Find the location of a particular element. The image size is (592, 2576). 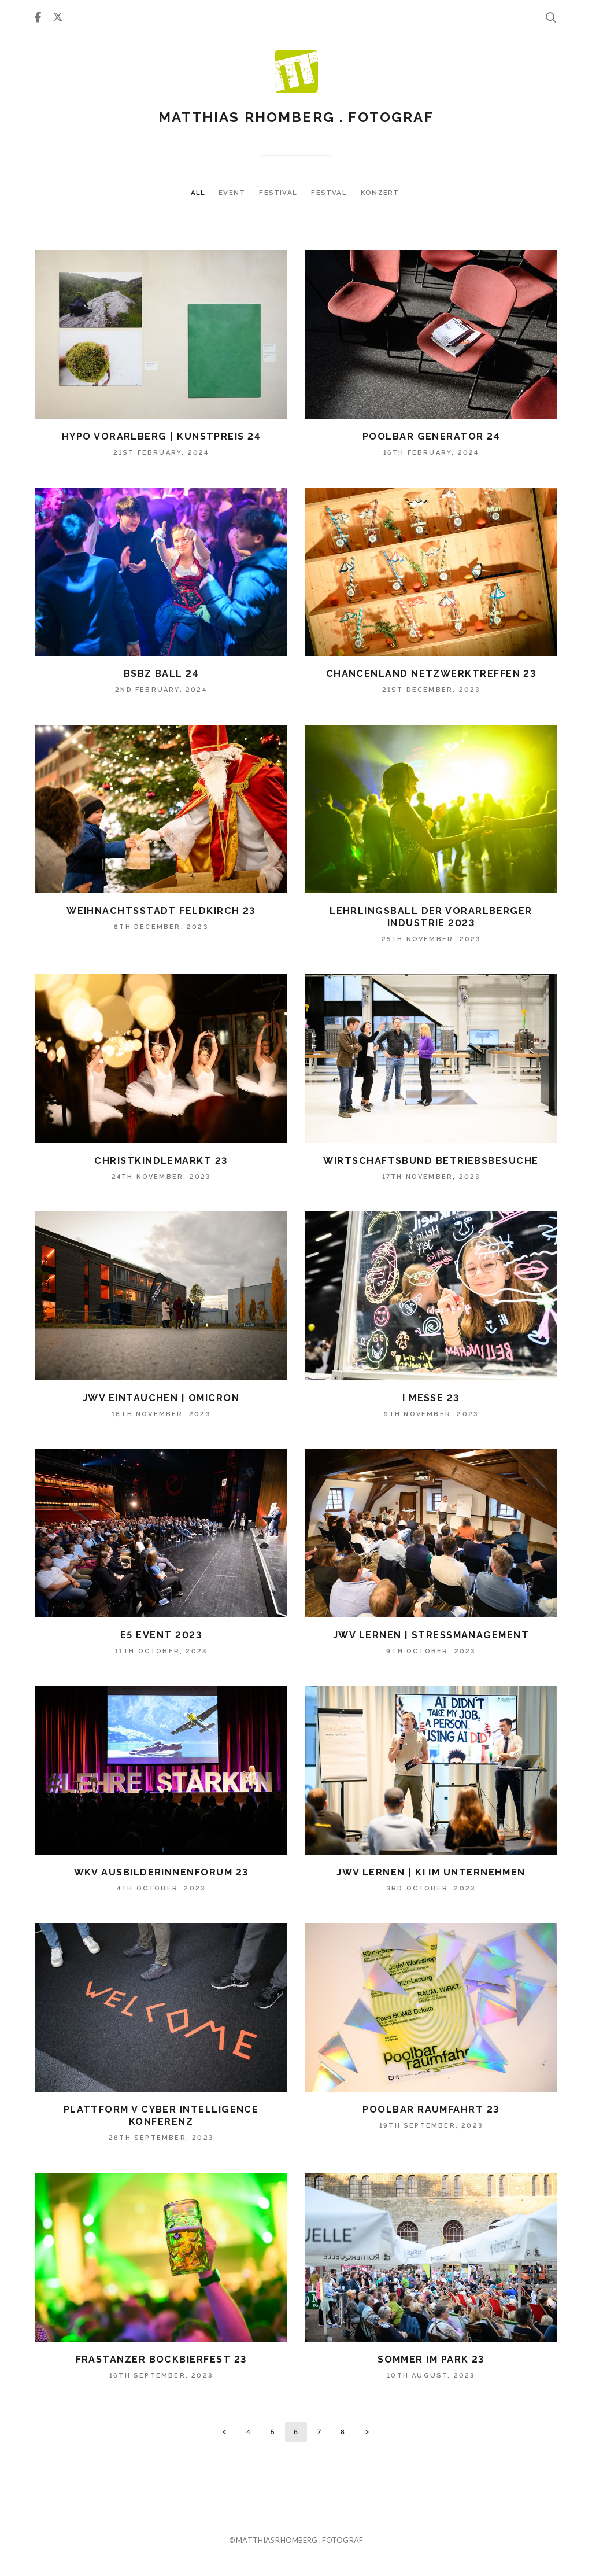

FESTIVAL is located at coordinates (279, 193).